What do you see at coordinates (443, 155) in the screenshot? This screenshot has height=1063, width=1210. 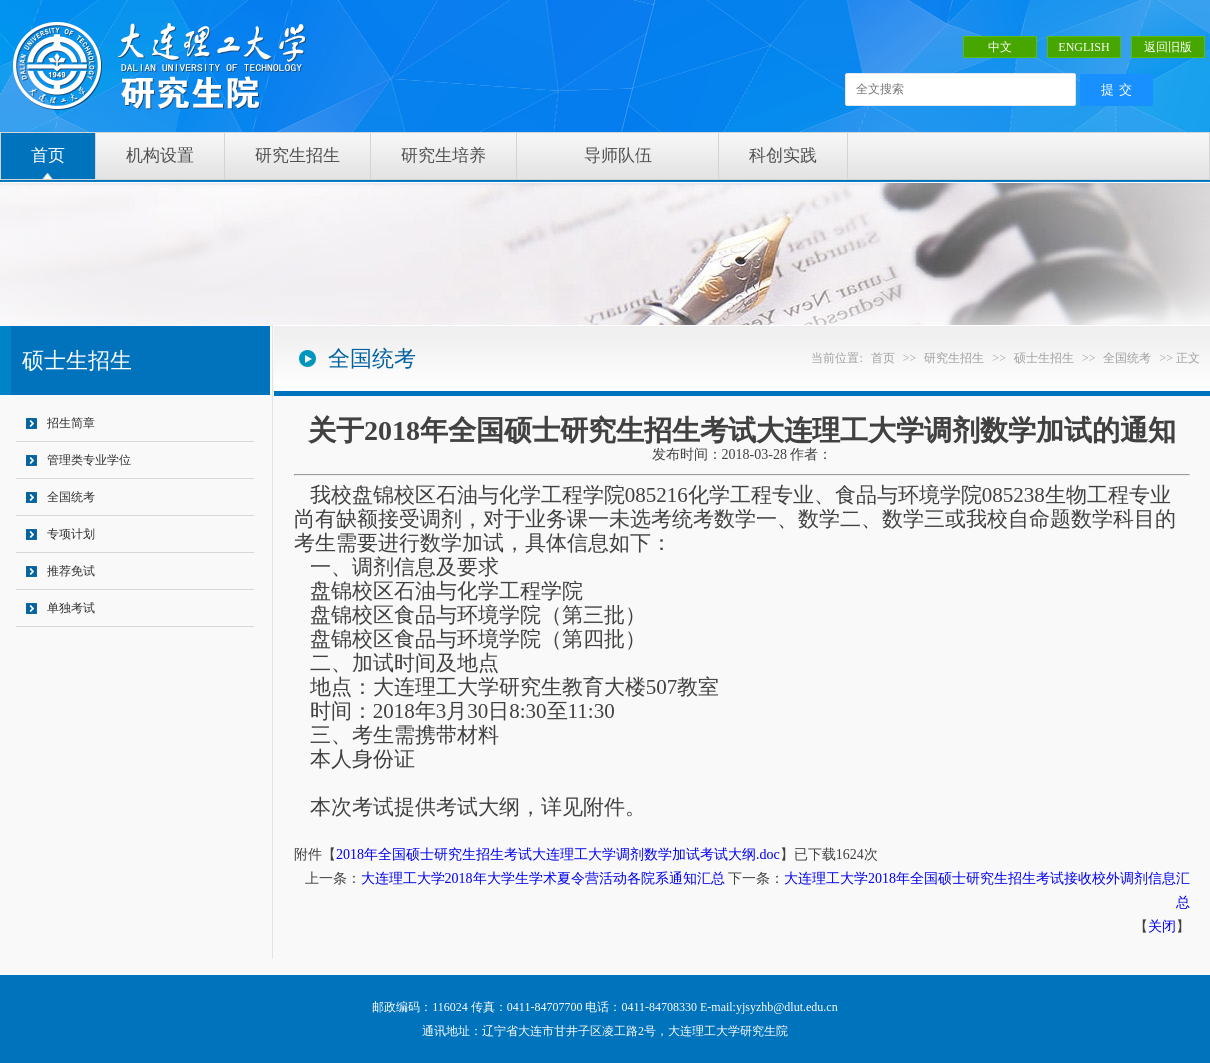 I see `研究生培养` at bounding box center [443, 155].